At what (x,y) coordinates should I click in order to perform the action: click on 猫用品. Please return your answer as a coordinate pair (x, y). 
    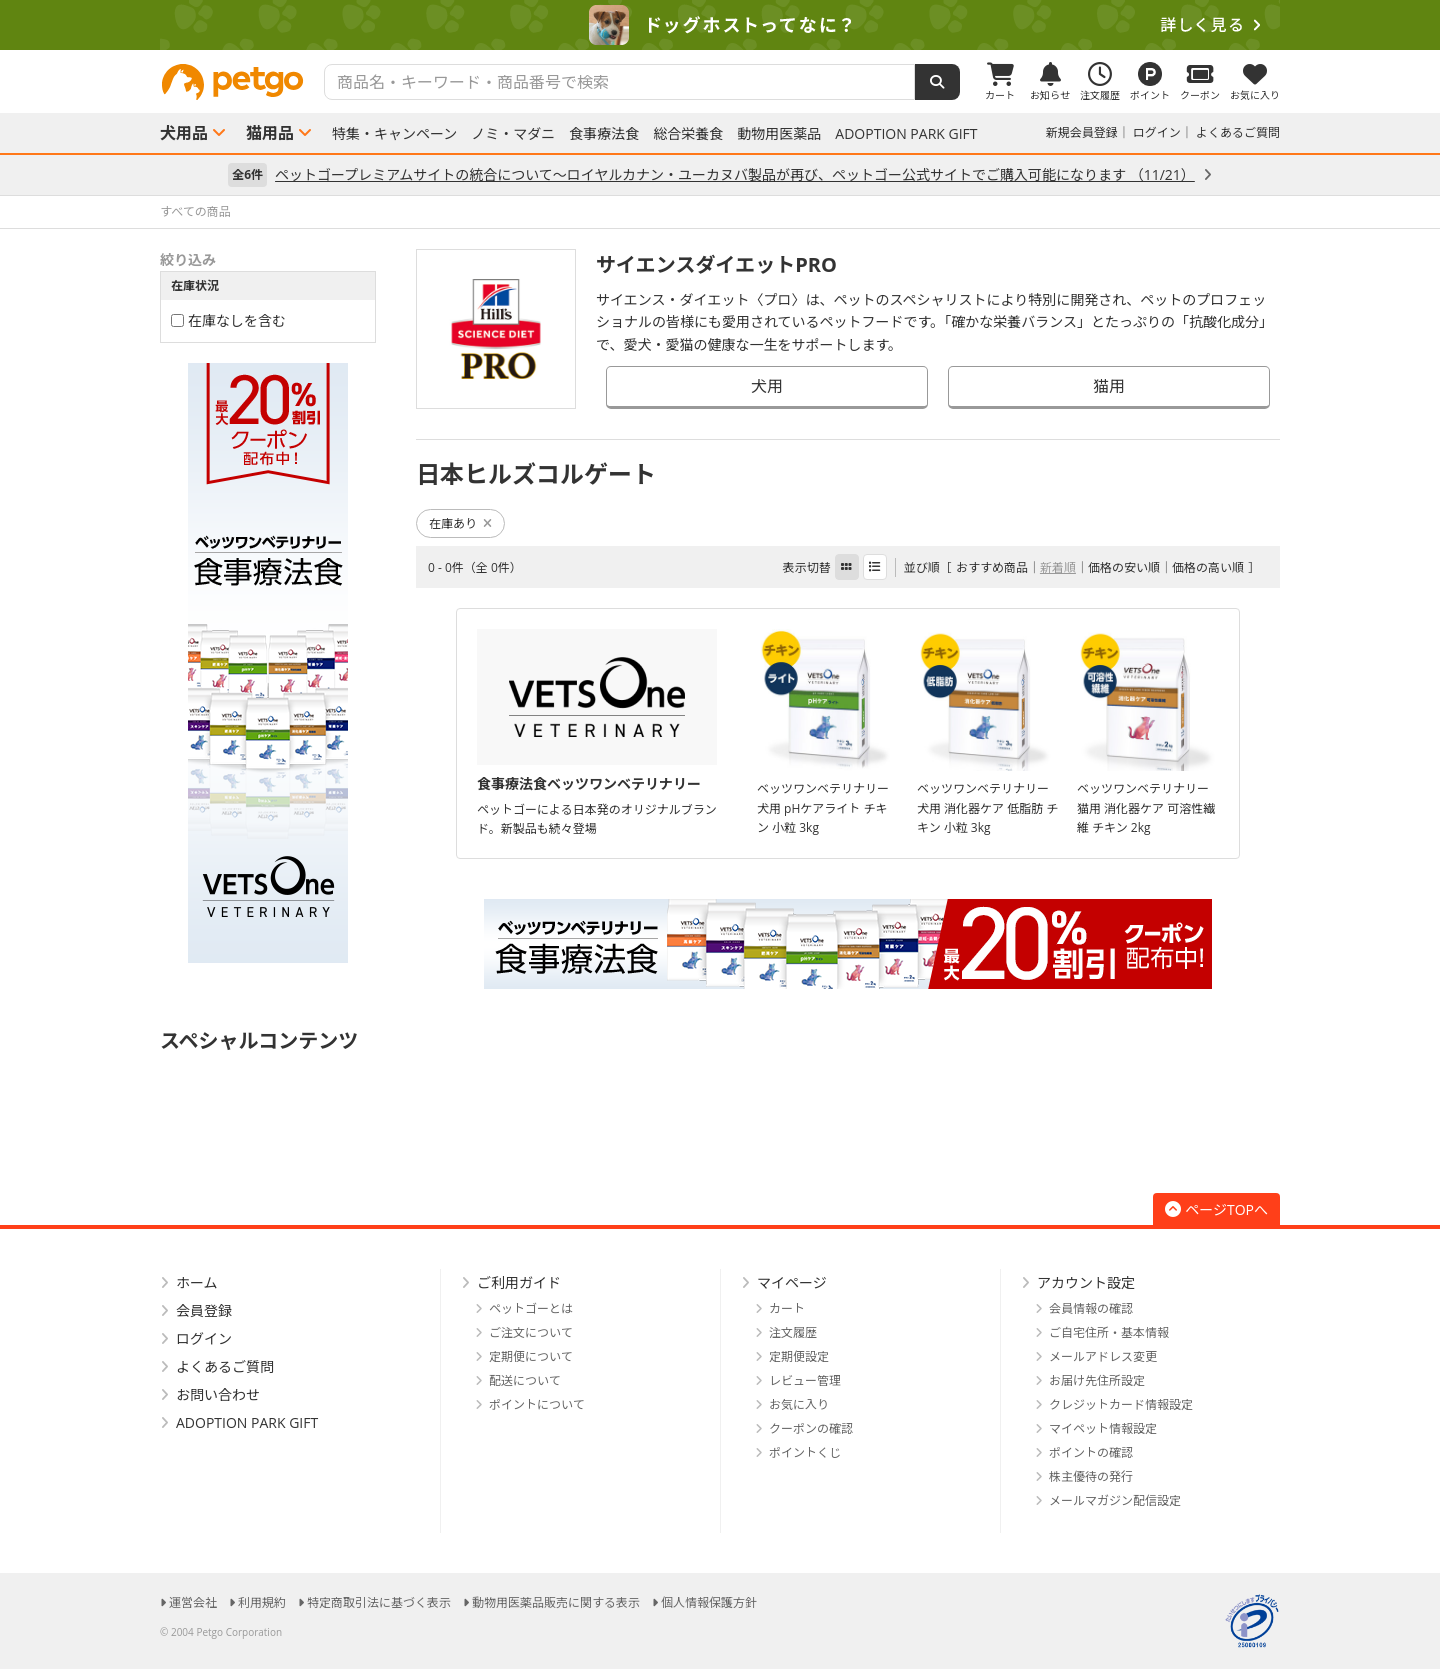
    Looking at the image, I should click on (270, 133).